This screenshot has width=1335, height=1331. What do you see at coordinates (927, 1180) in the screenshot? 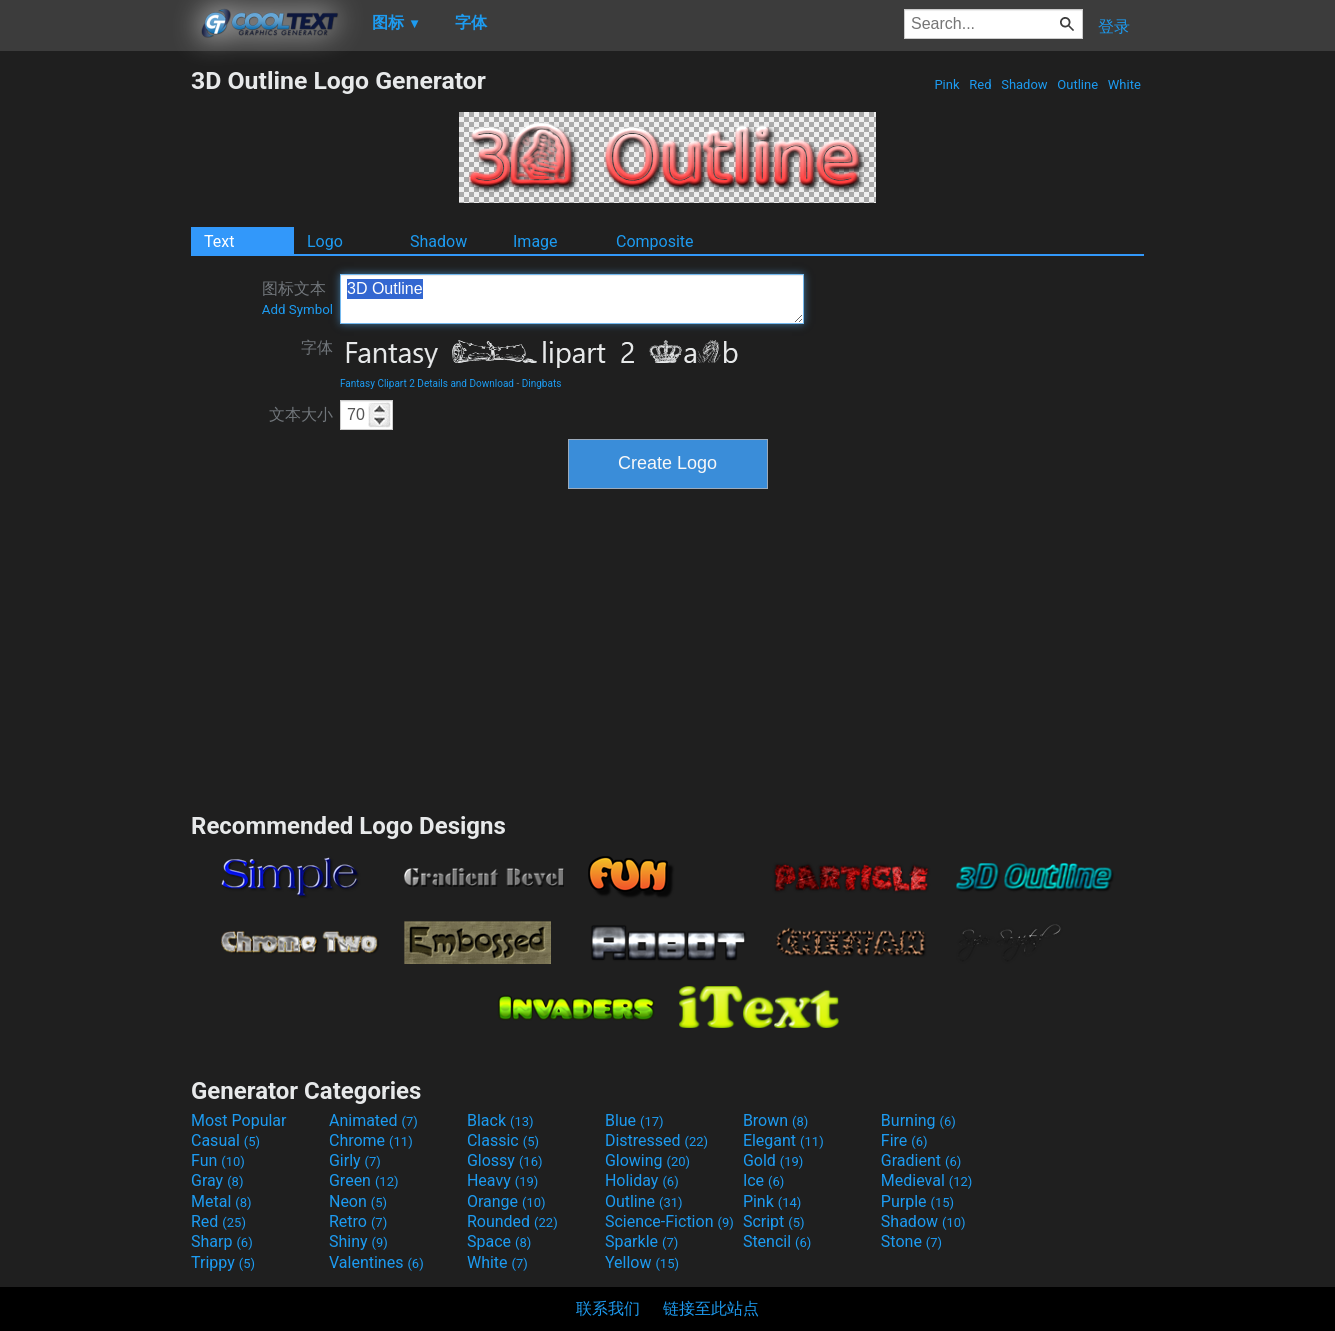
I see `Medieval` at bounding box center [927, 1180].